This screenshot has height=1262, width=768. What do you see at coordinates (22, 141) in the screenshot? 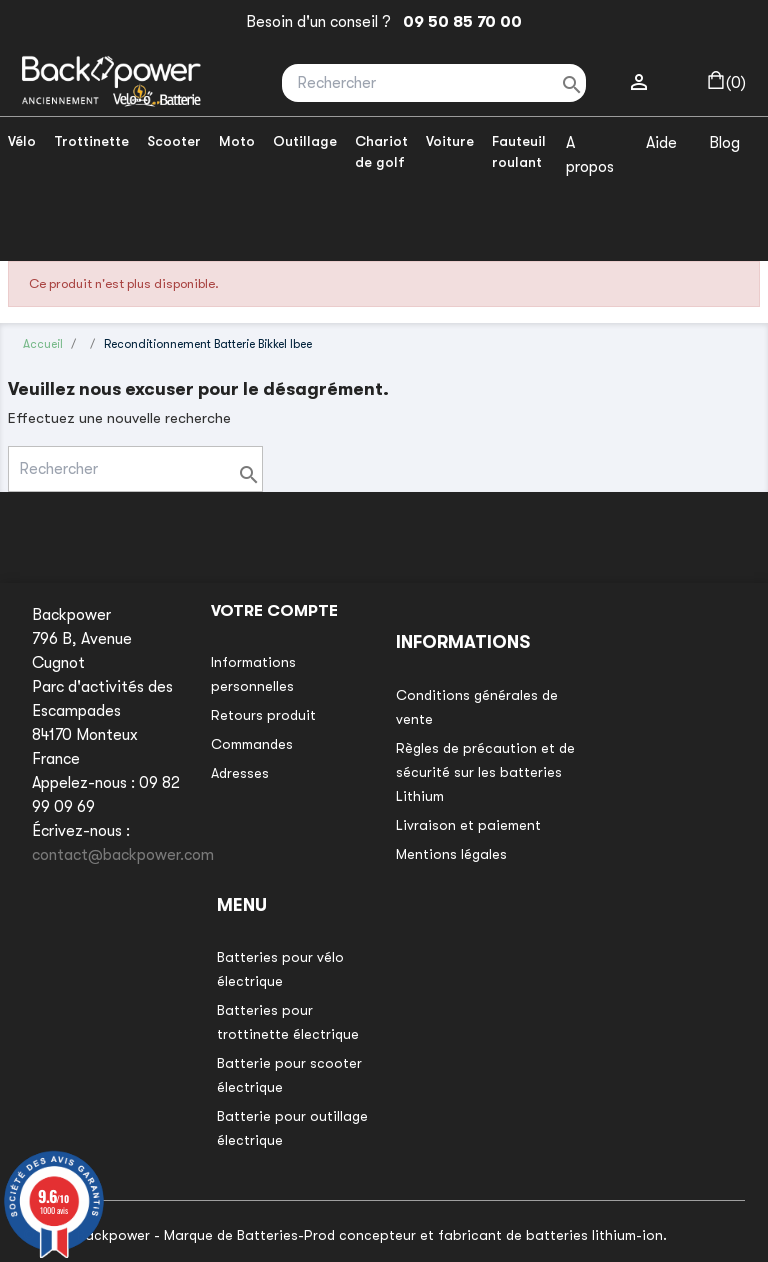
I see `Vélo` at bounding box center [22, 141].